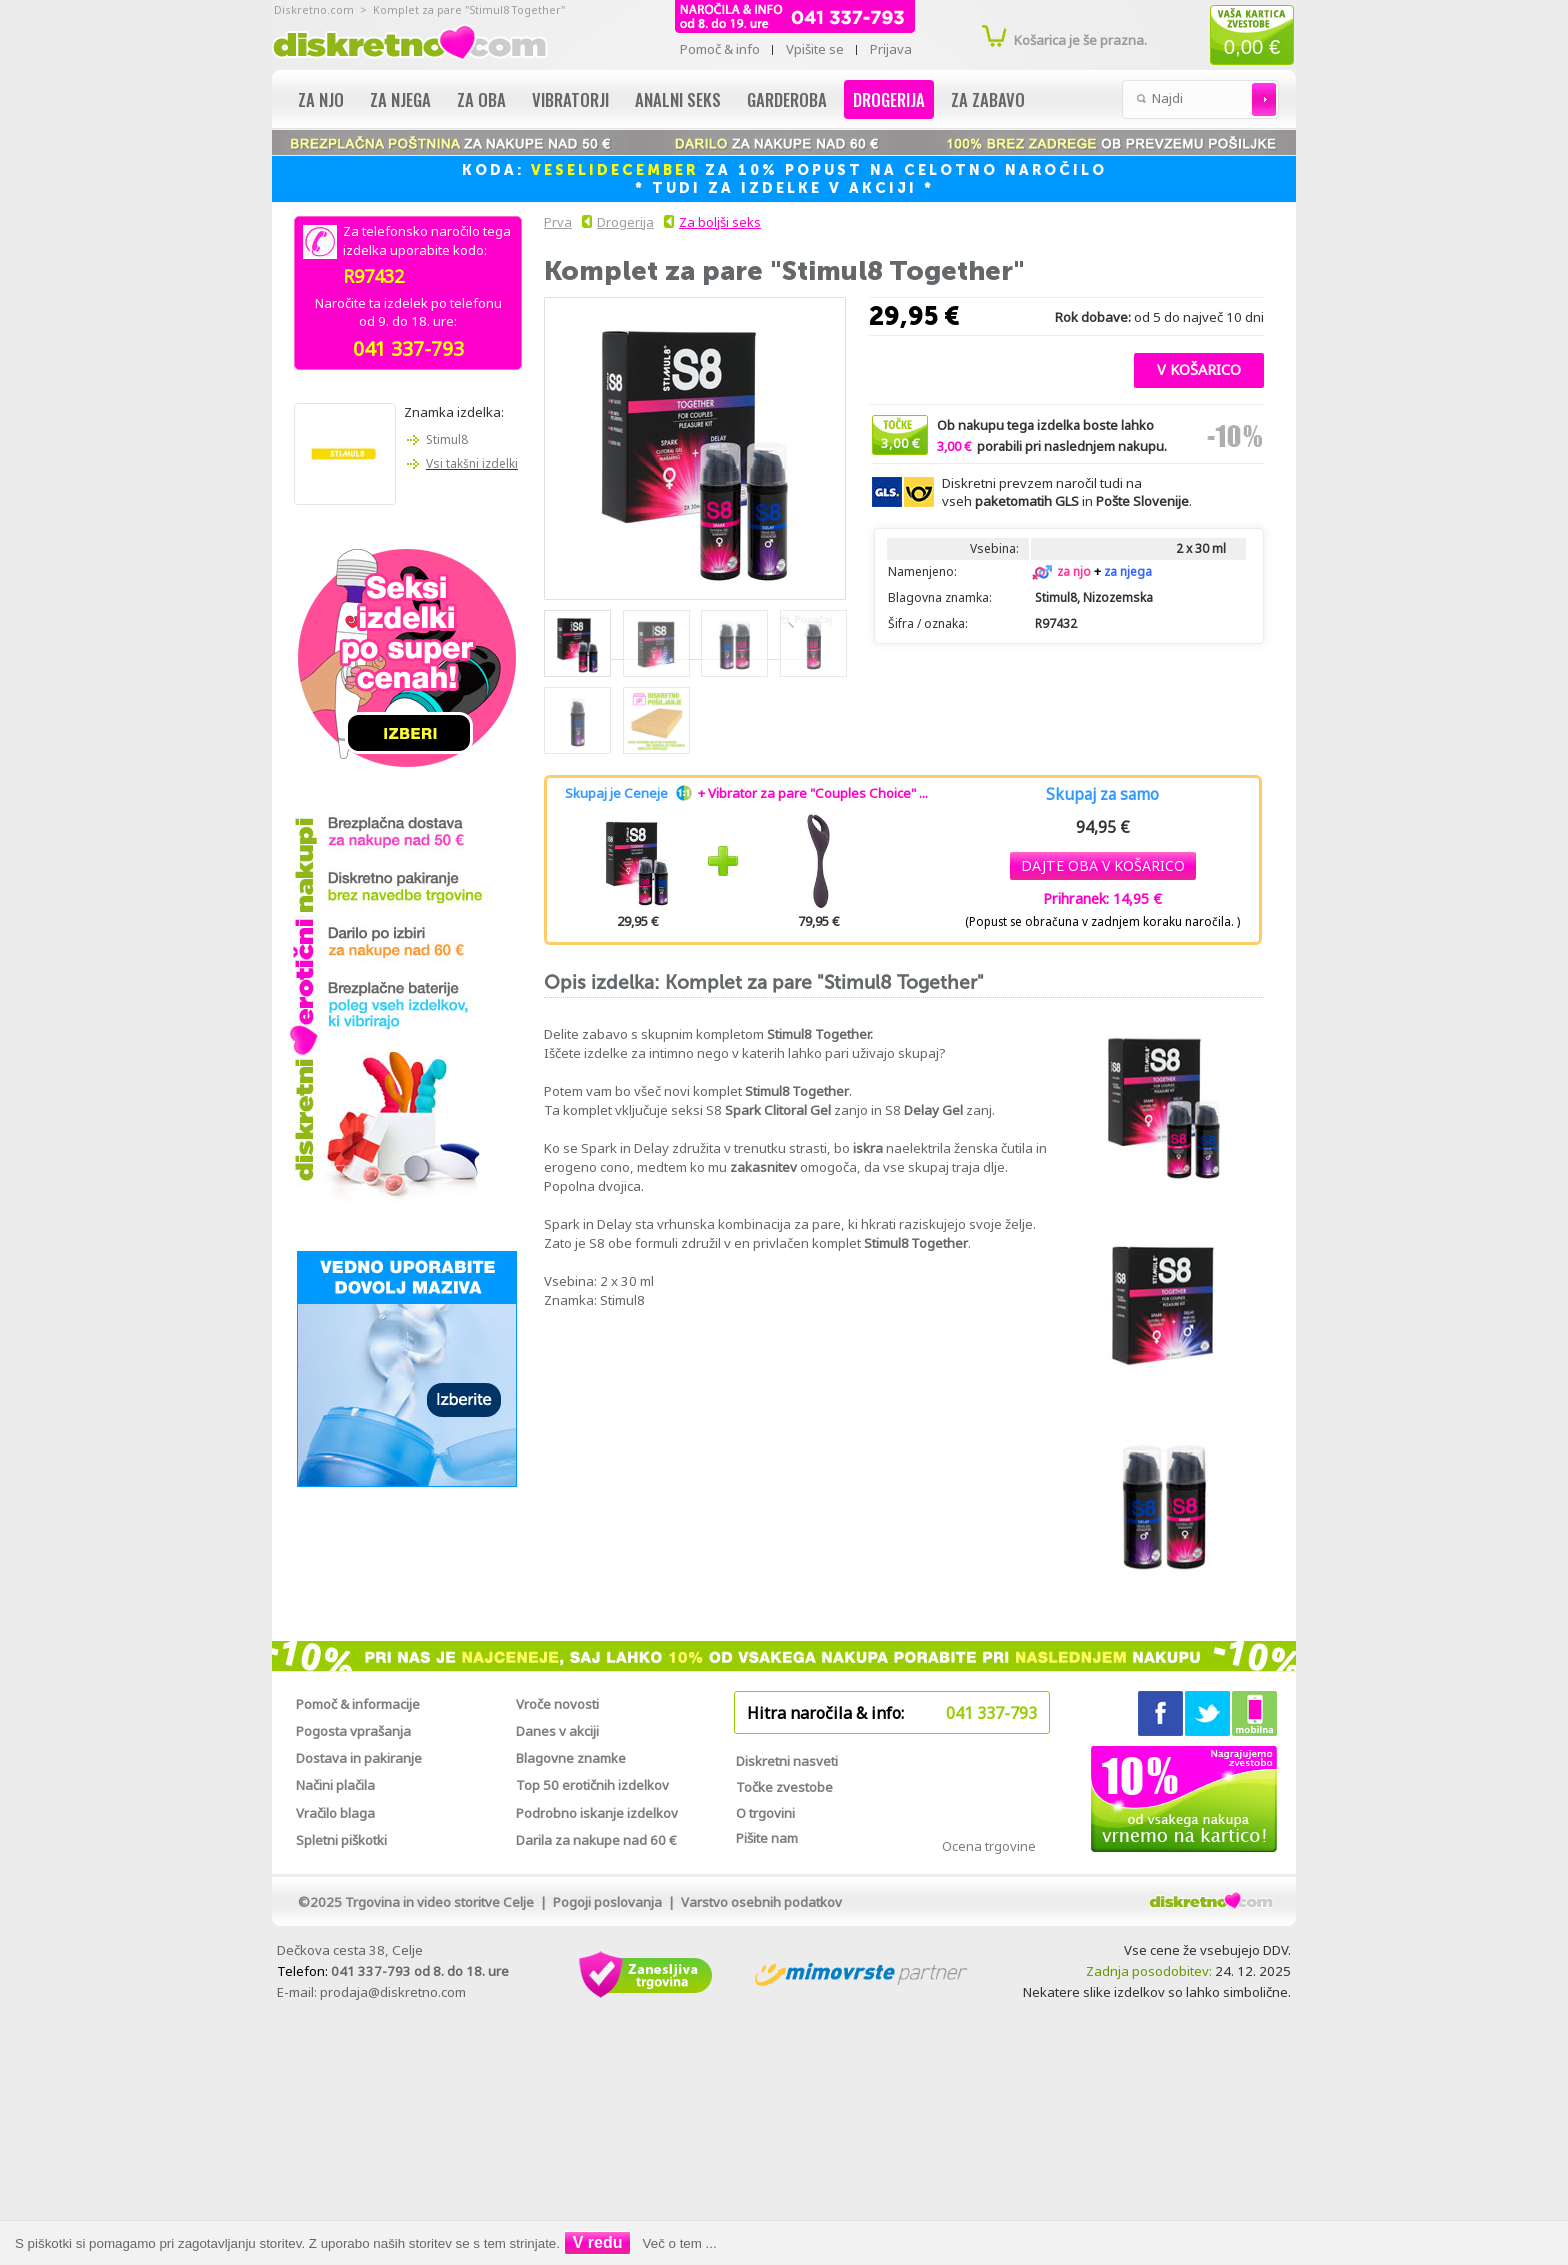 Image resolution: width=1568 pixels, height=2265 pixels. Describe the element at coordinates (447, 439) in the screenshot. I see `Stimul8` at that location.